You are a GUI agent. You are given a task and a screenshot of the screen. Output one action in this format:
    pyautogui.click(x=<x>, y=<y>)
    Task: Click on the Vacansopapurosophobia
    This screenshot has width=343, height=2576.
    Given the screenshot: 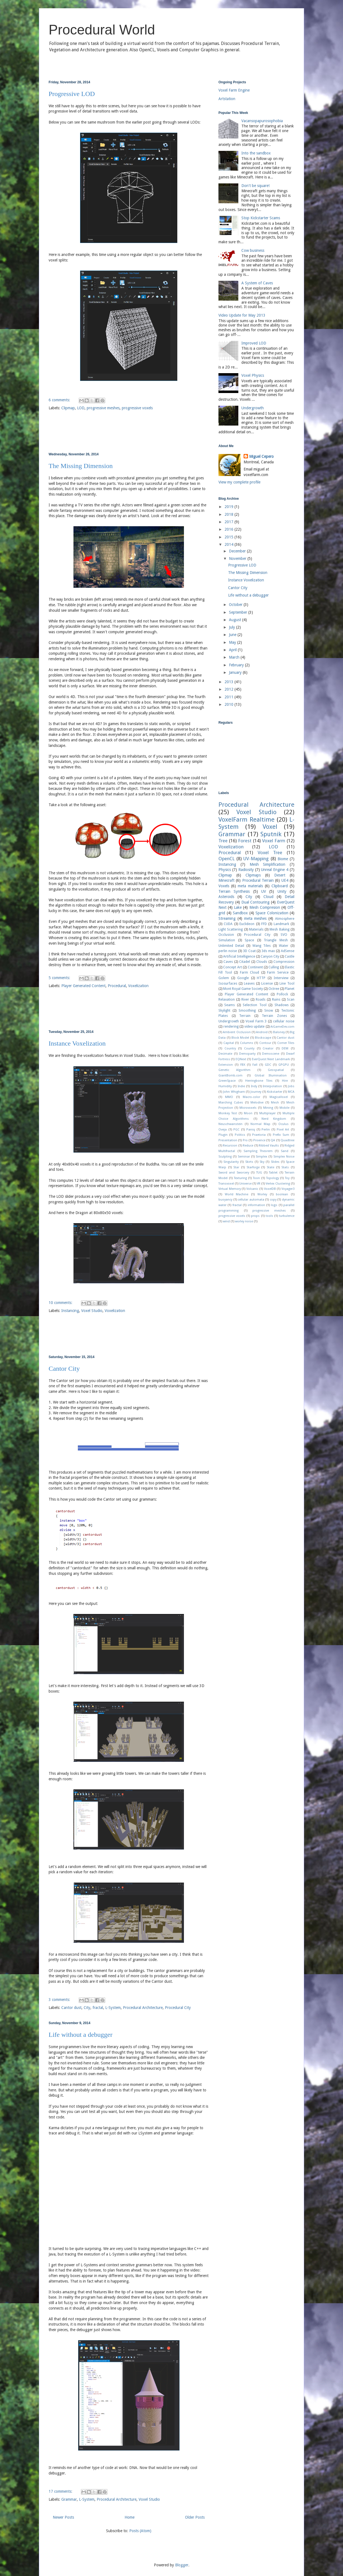 What is the action you would take?
    pyautogui.click(x=262, y=121)
    